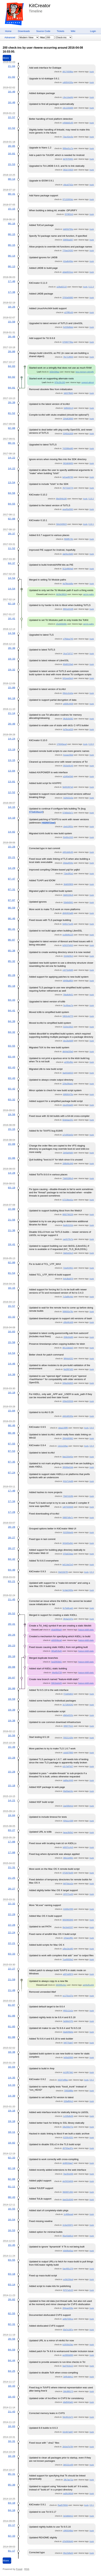 The image size is (101, 2576). I want to click on 15:04, so click(11, 1410).